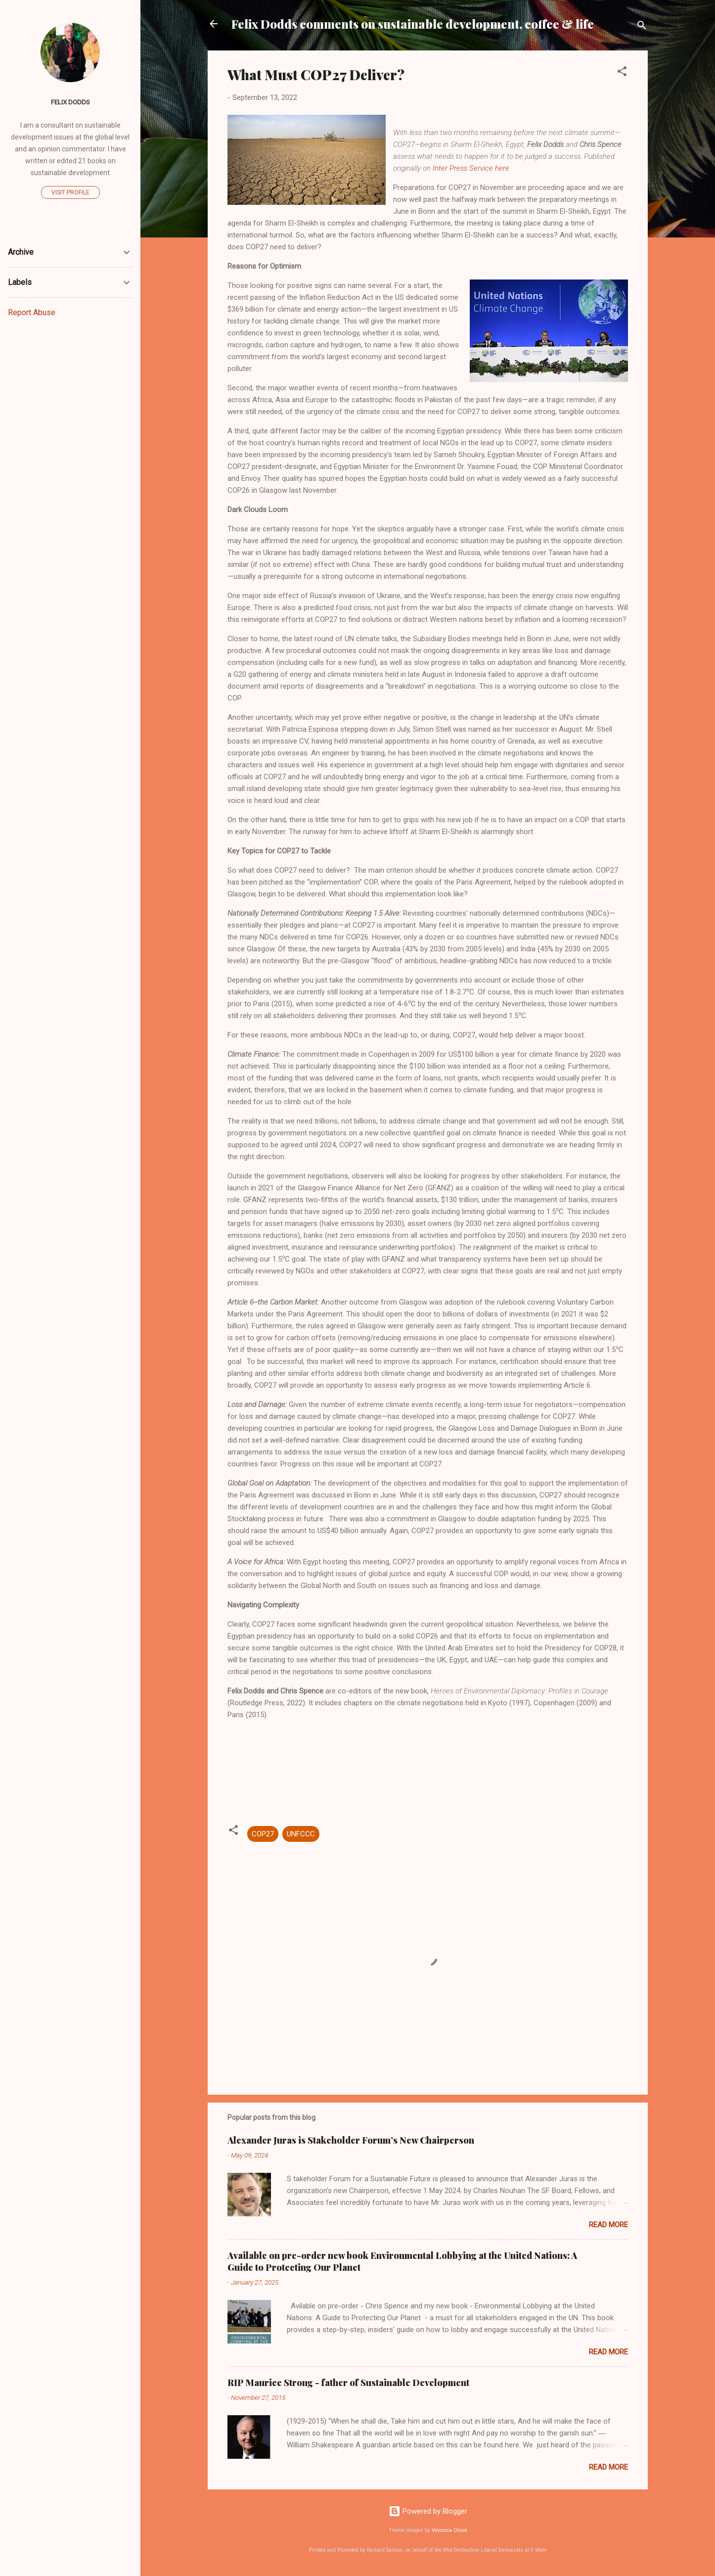  Describe the element at coordinates (350, 2140) in the screenshot. I see `Alexander Juras is Stakeholder Forum’s New Chairperson` at that location.